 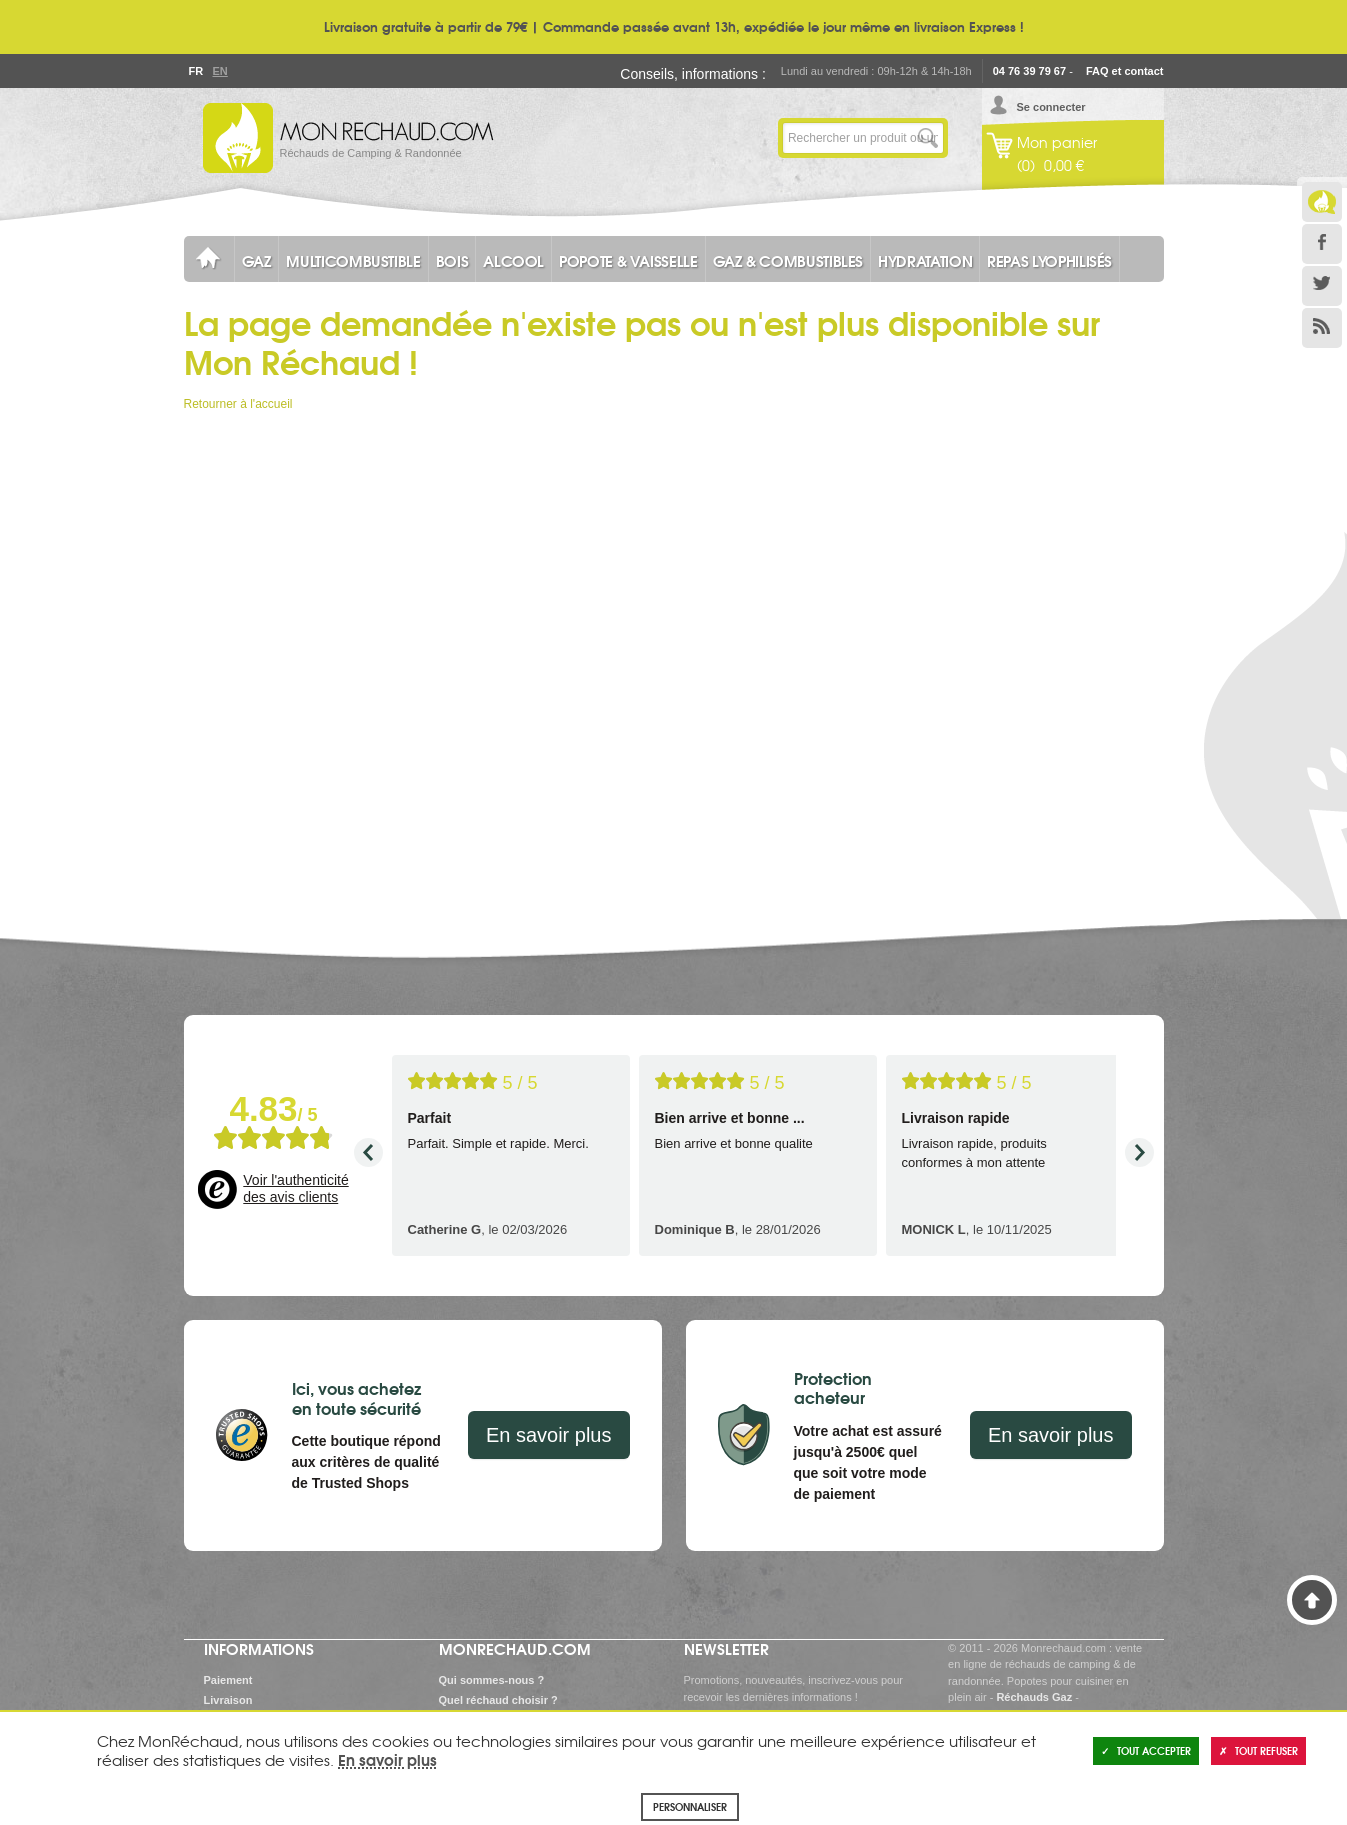 I want to click on Haut de page, so click(x=1312, y=1600).